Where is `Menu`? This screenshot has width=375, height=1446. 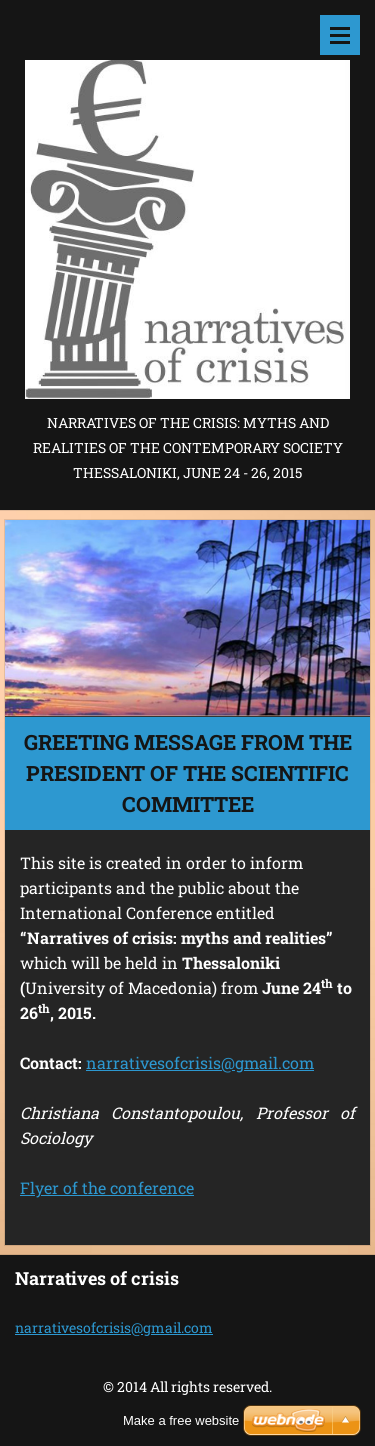
Menu is located at coordinates (340, 35).